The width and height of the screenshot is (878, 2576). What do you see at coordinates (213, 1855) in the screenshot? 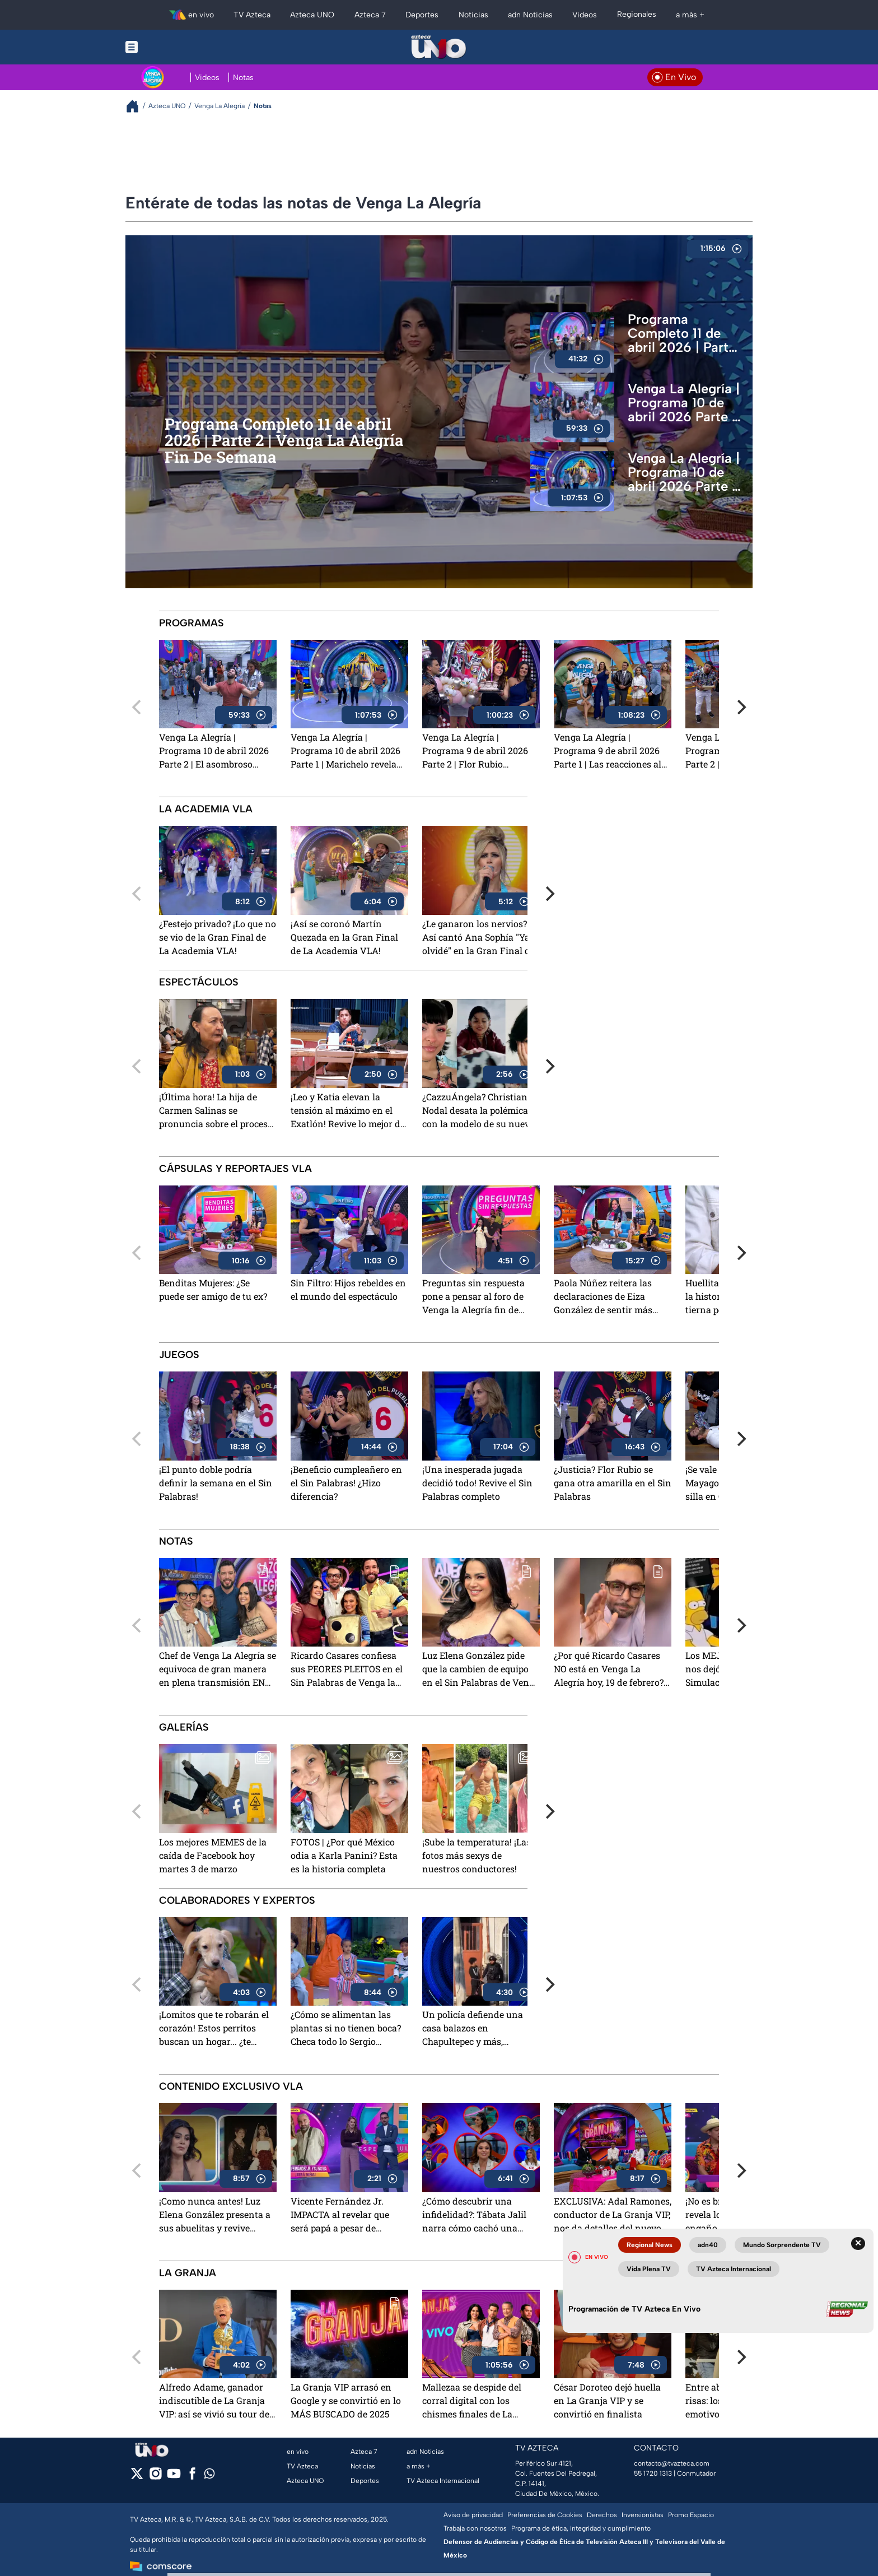
I see `Los mejores MEMES de la caída de Facebook hoy martes 3 de marzo` at bounding box center [213, 1855].